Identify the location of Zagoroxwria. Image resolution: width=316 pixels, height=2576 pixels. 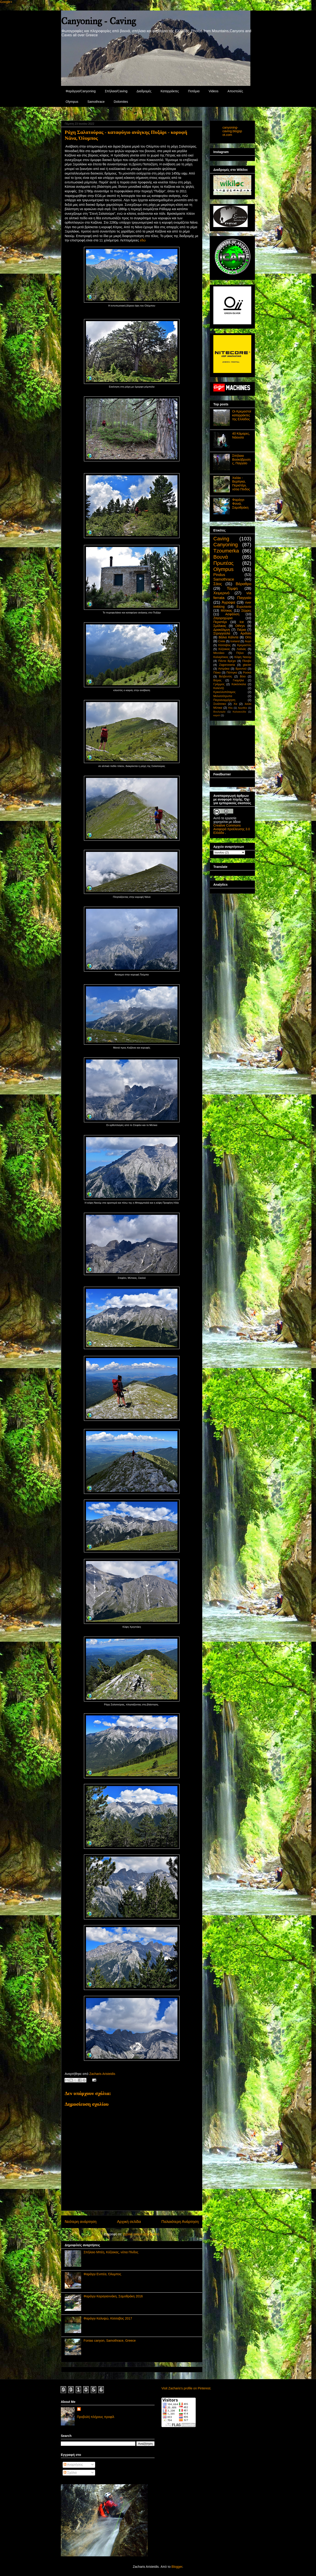
(227, 664).